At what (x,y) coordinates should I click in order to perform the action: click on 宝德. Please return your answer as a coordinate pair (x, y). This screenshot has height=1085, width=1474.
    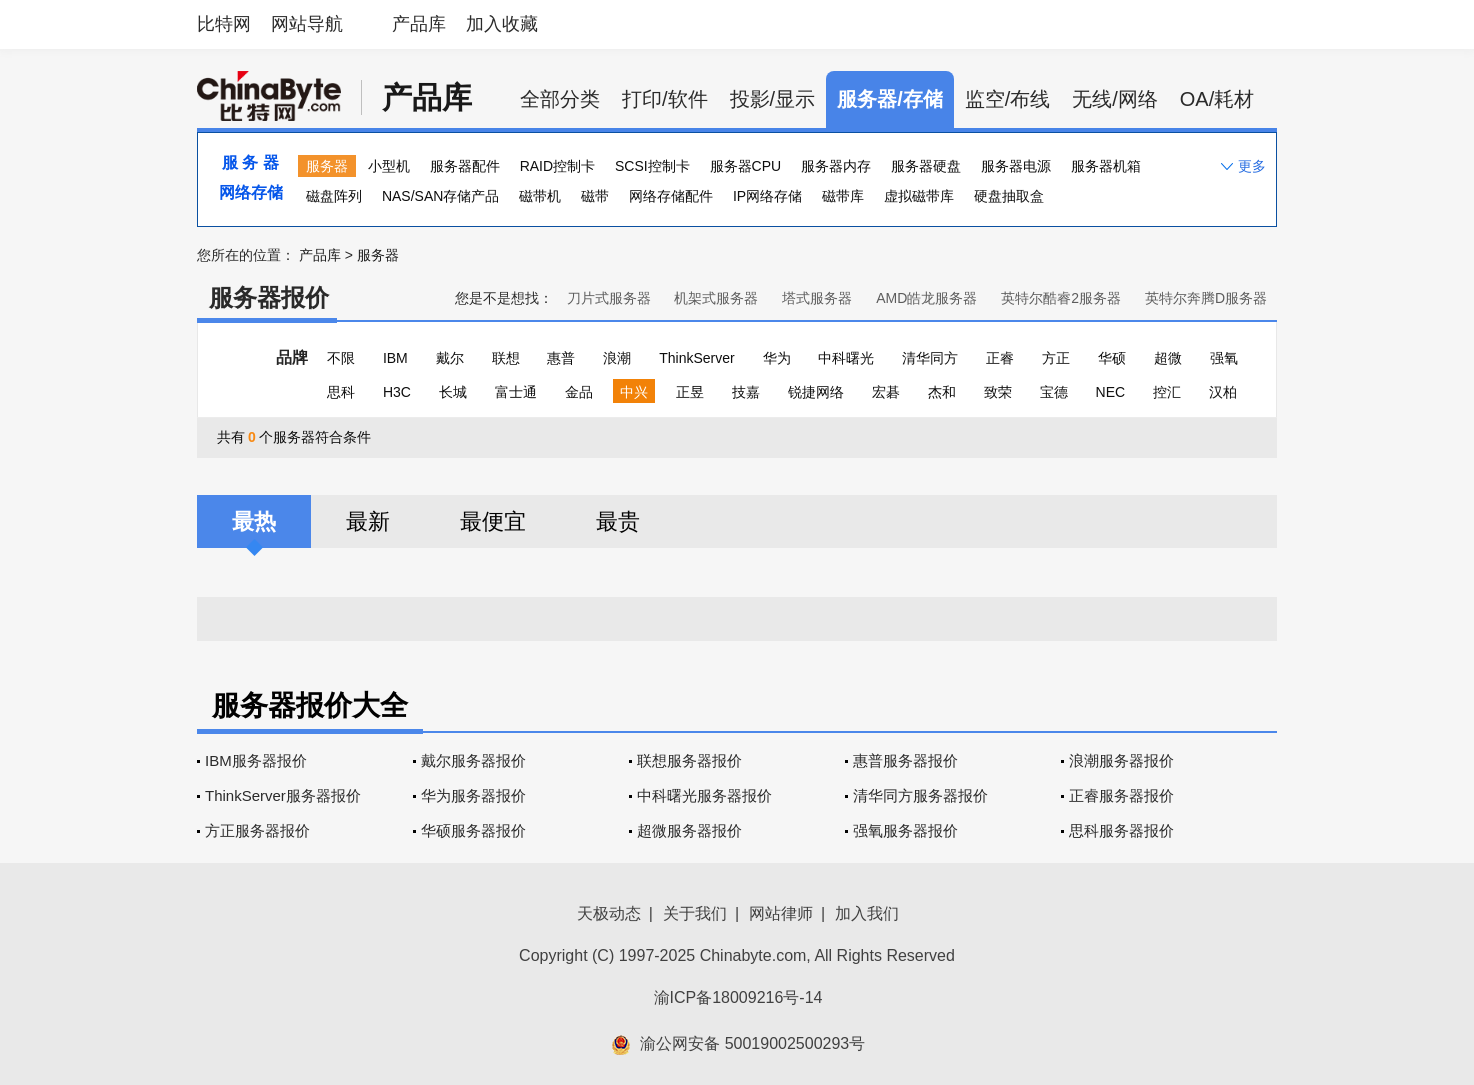
    Looking at the image, I should click on (1054, 392).